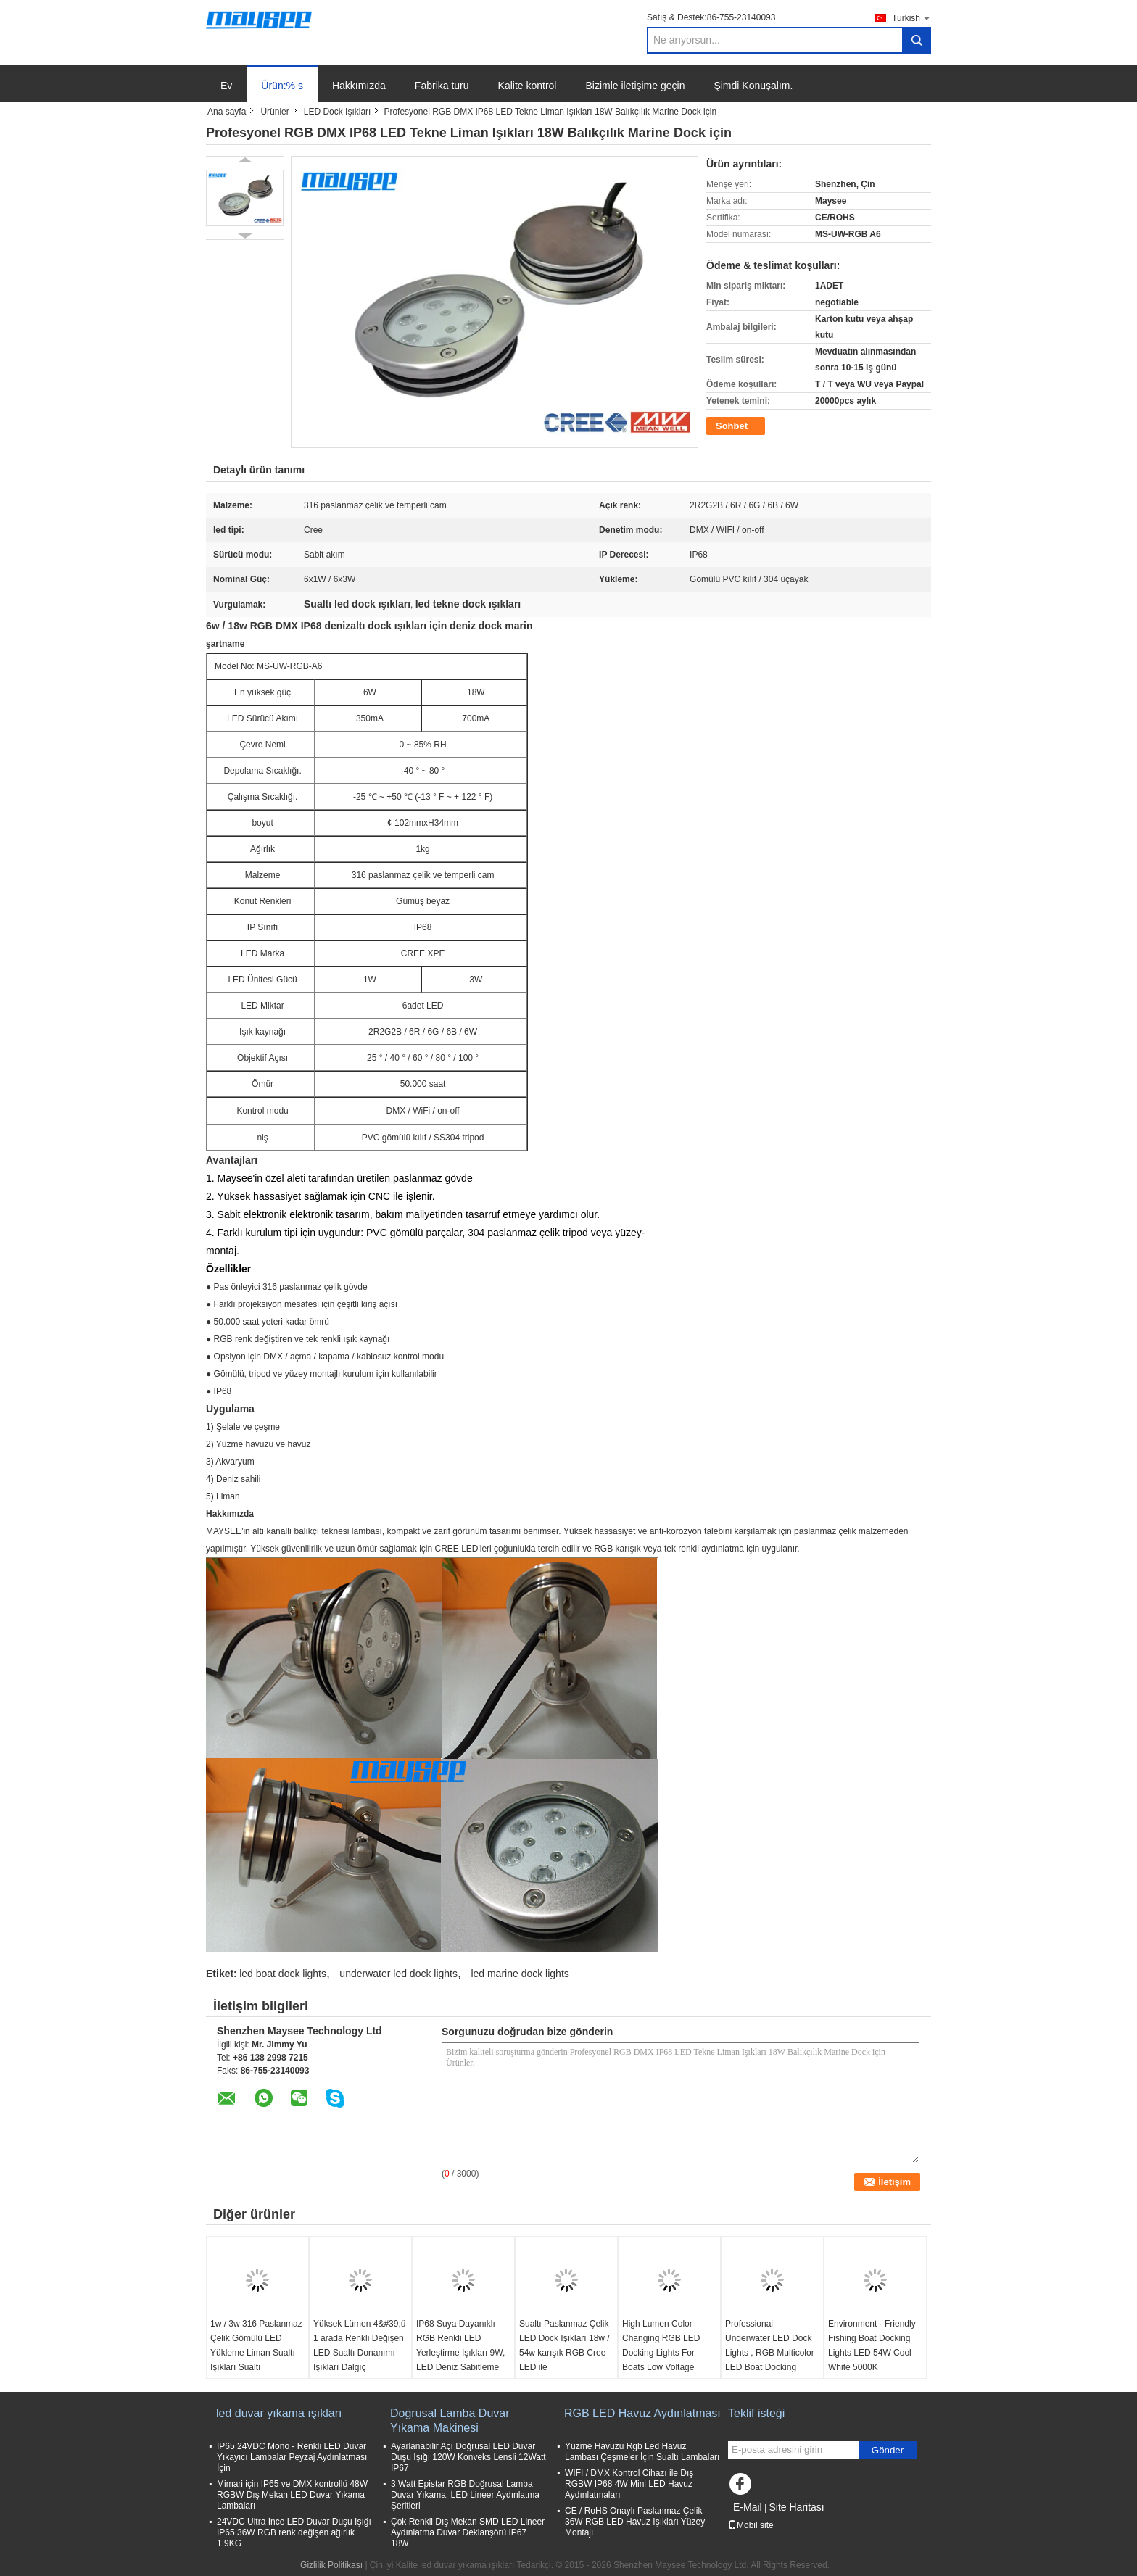  What do you see at coordinates (359, 85) in the screenshot?
I see `Hakkımızda` at bounding box center [359, 85].